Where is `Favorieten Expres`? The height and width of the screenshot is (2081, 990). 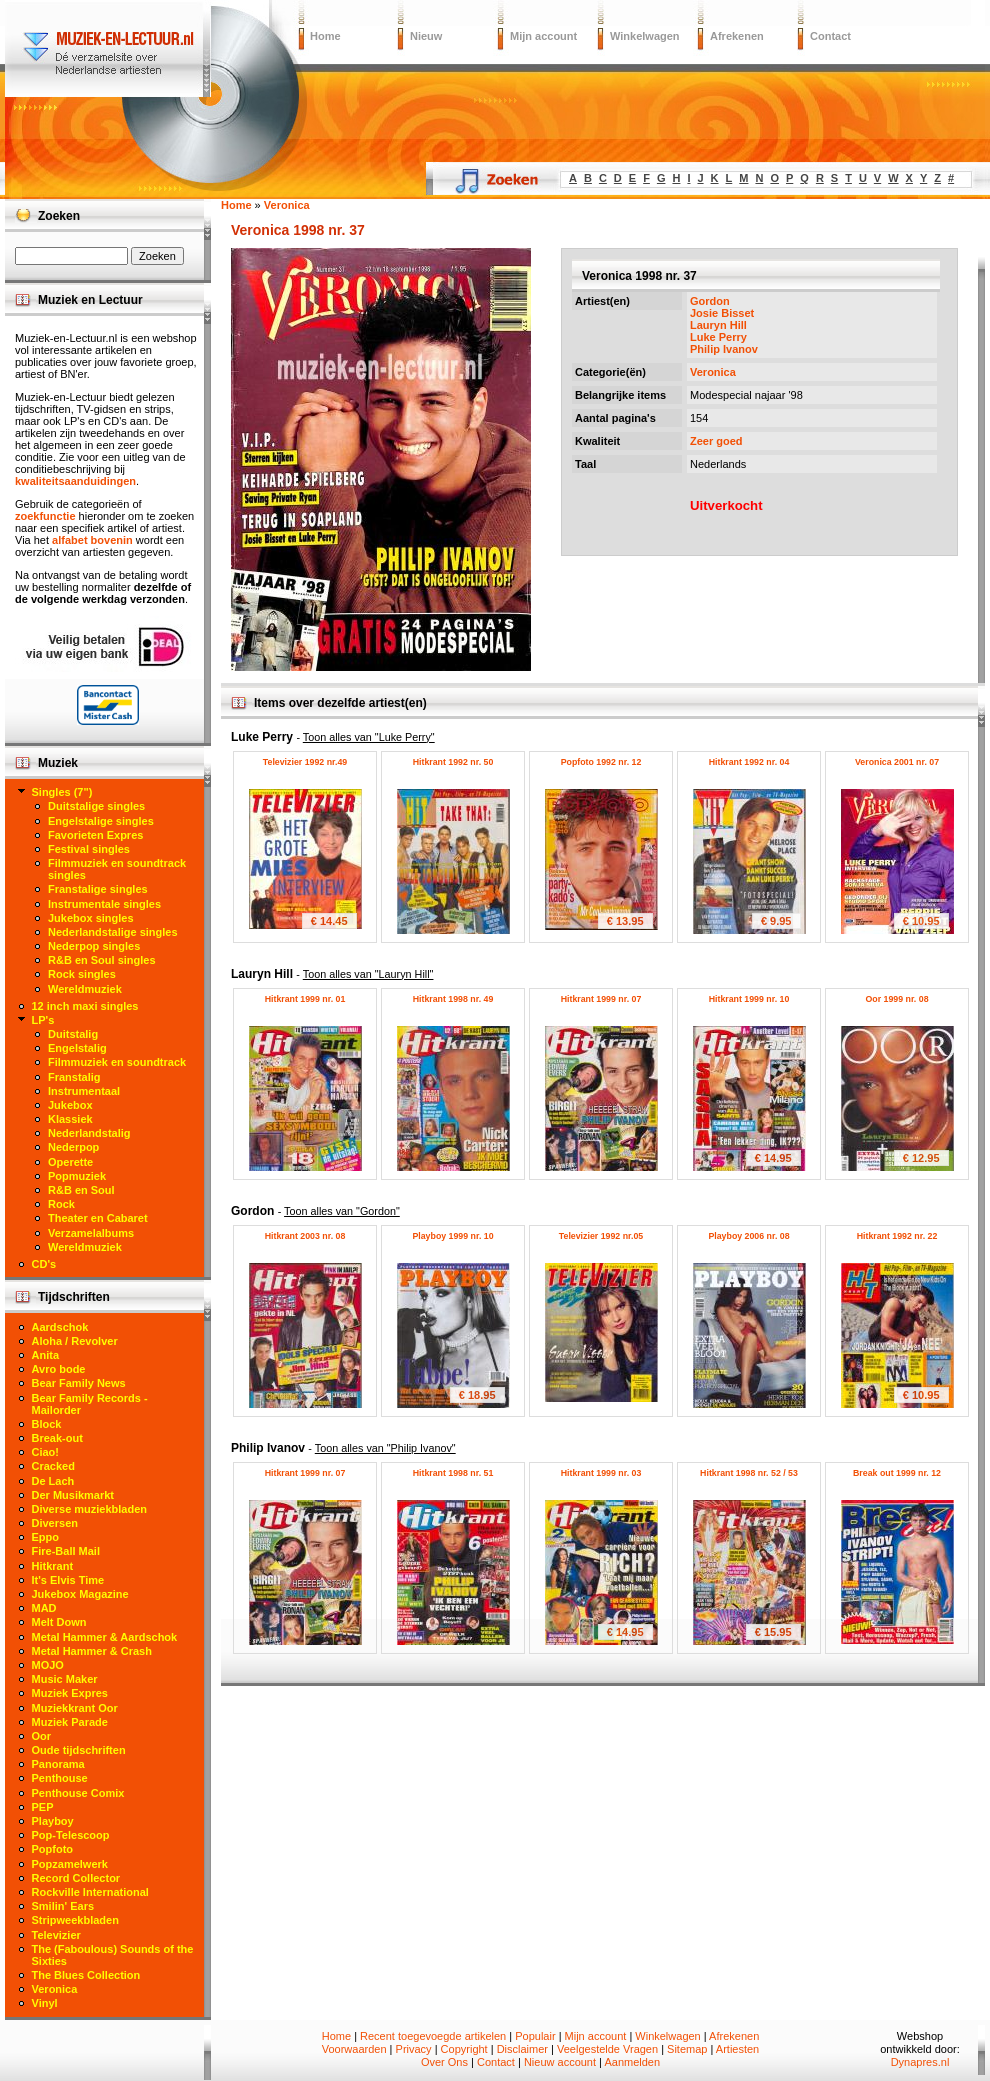 Favorieten Expres is located at coordinates (95, 835).